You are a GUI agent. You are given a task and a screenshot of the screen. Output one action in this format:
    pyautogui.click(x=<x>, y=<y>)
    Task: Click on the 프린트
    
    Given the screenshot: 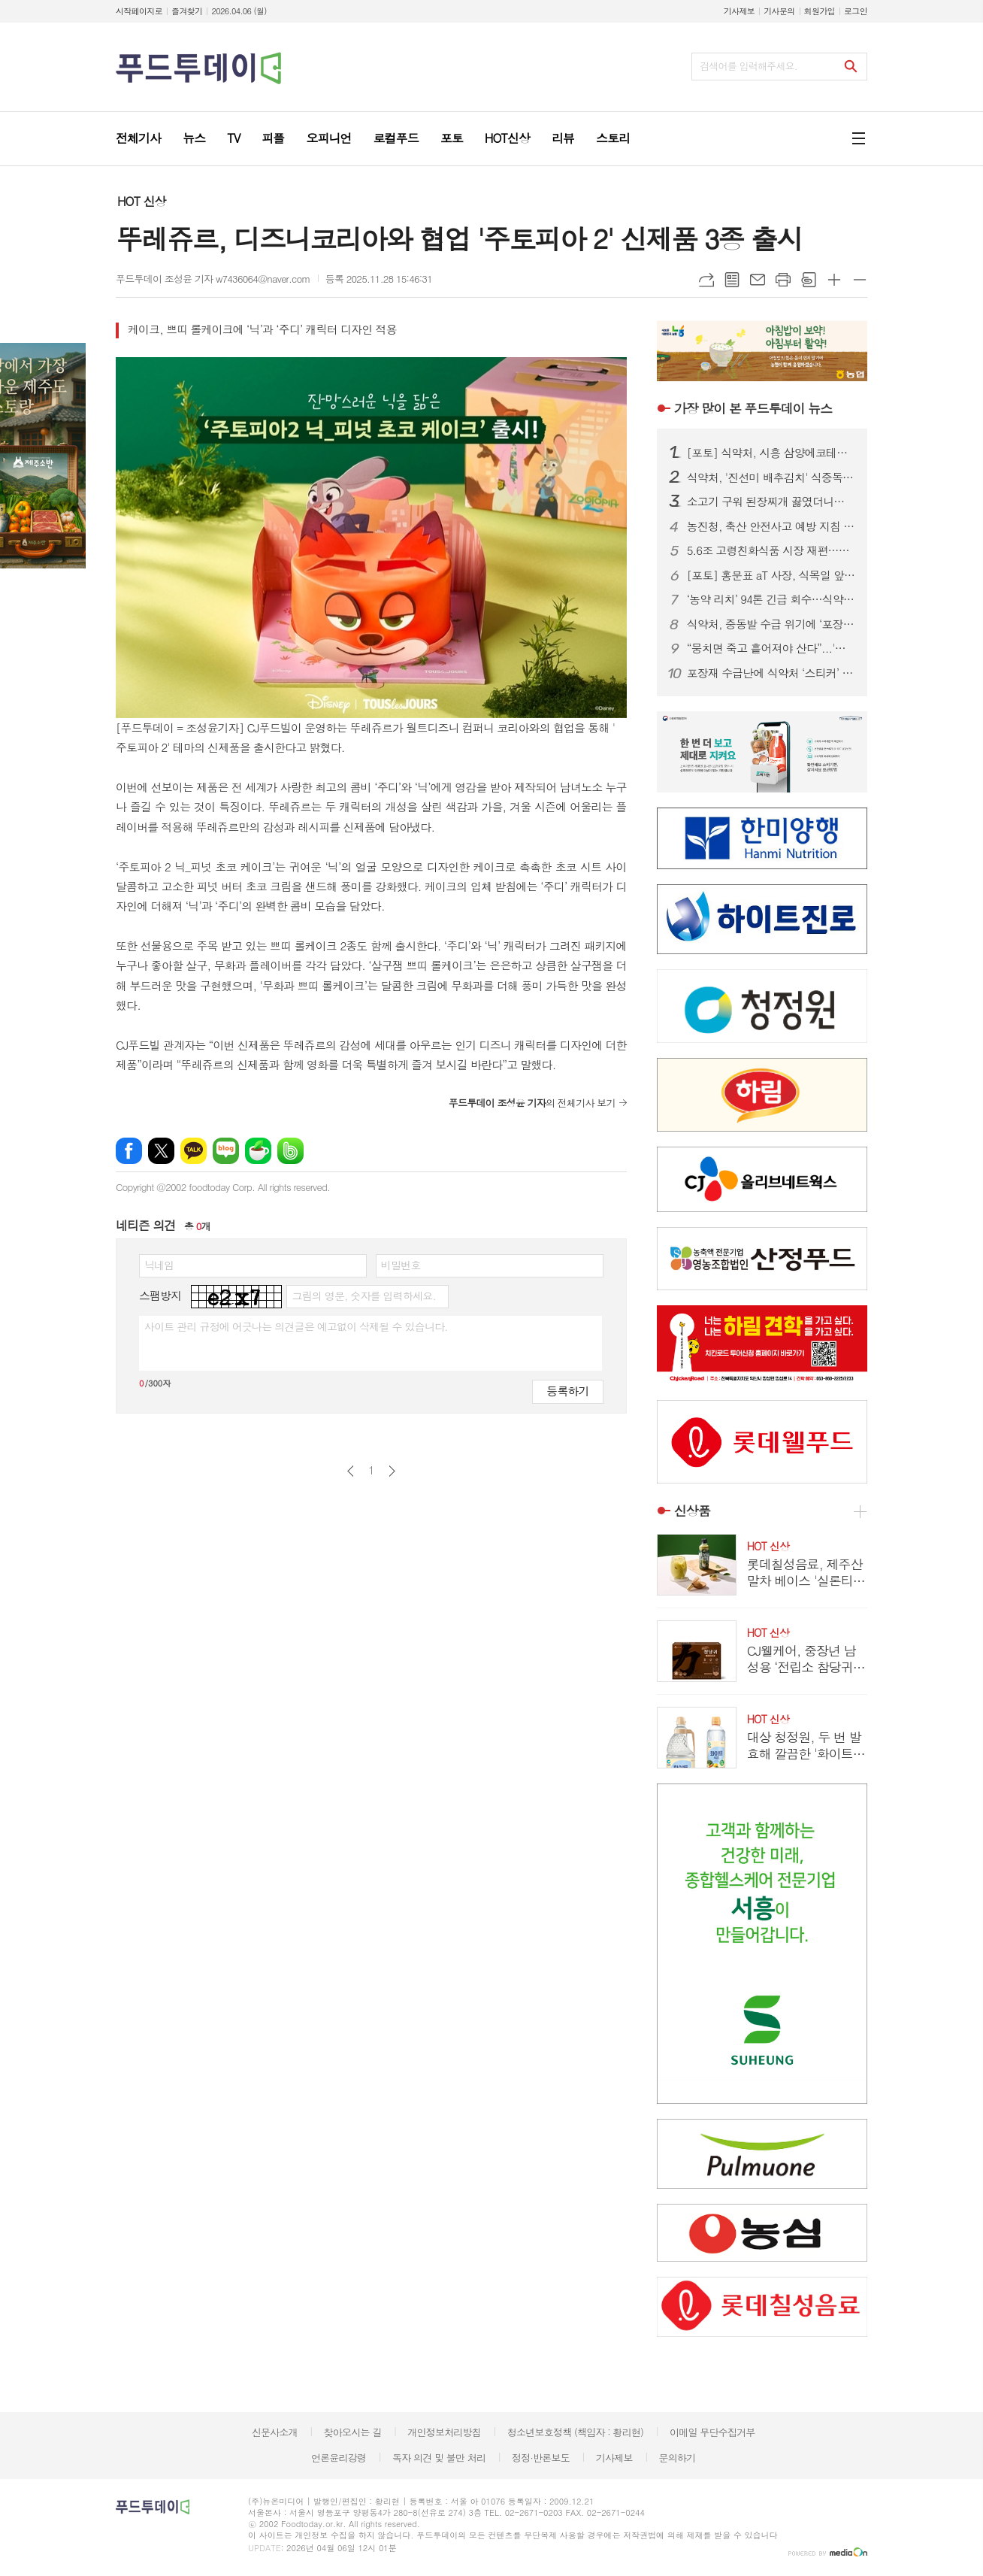 What is the action you would take?
    pyautogui.click(x=783, y=279)
    